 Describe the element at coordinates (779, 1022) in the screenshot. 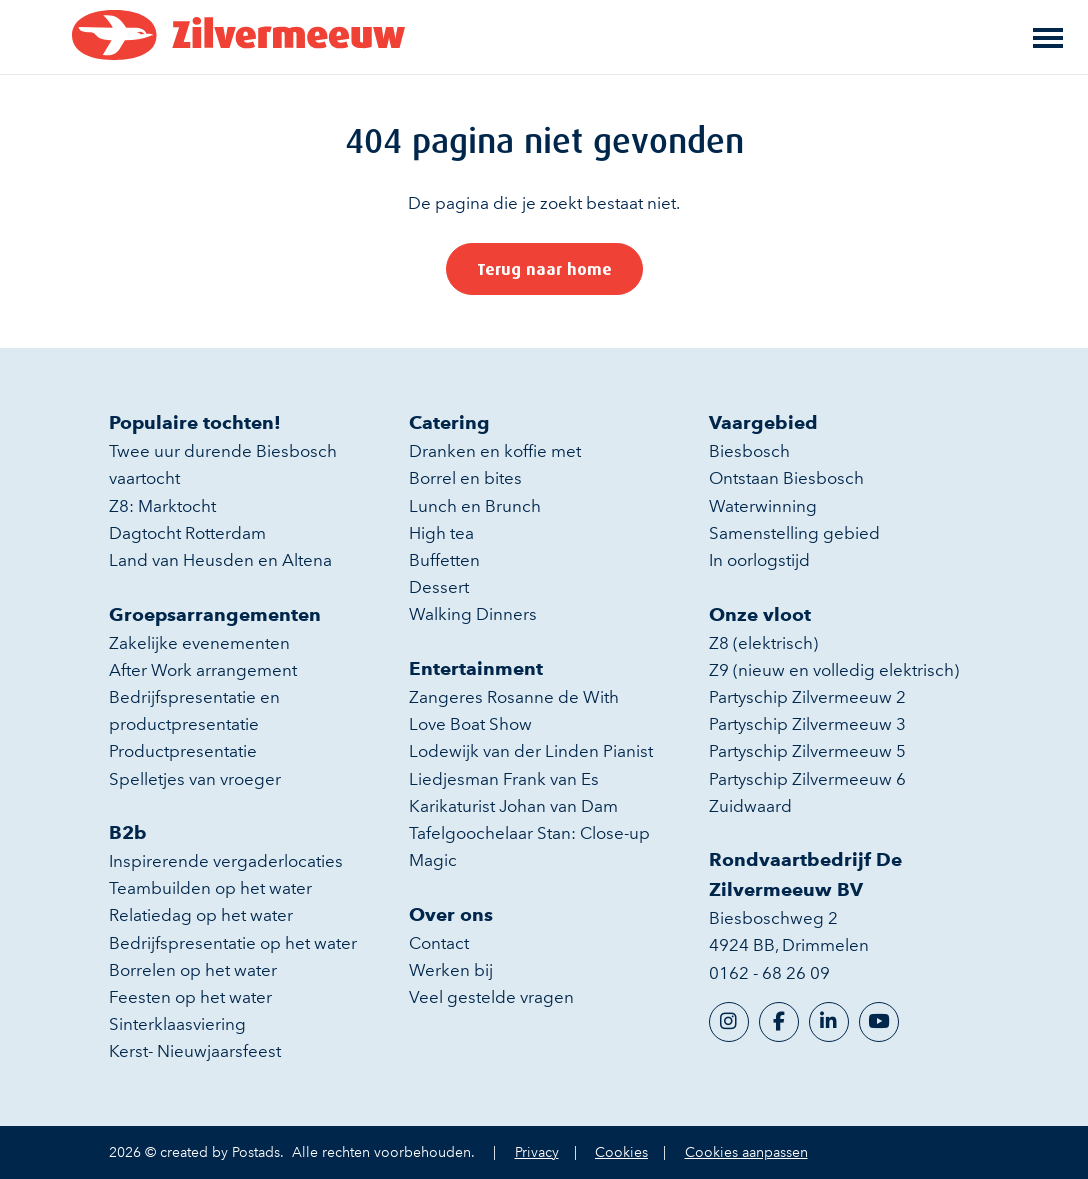

I see `[Facebook]` at that location.